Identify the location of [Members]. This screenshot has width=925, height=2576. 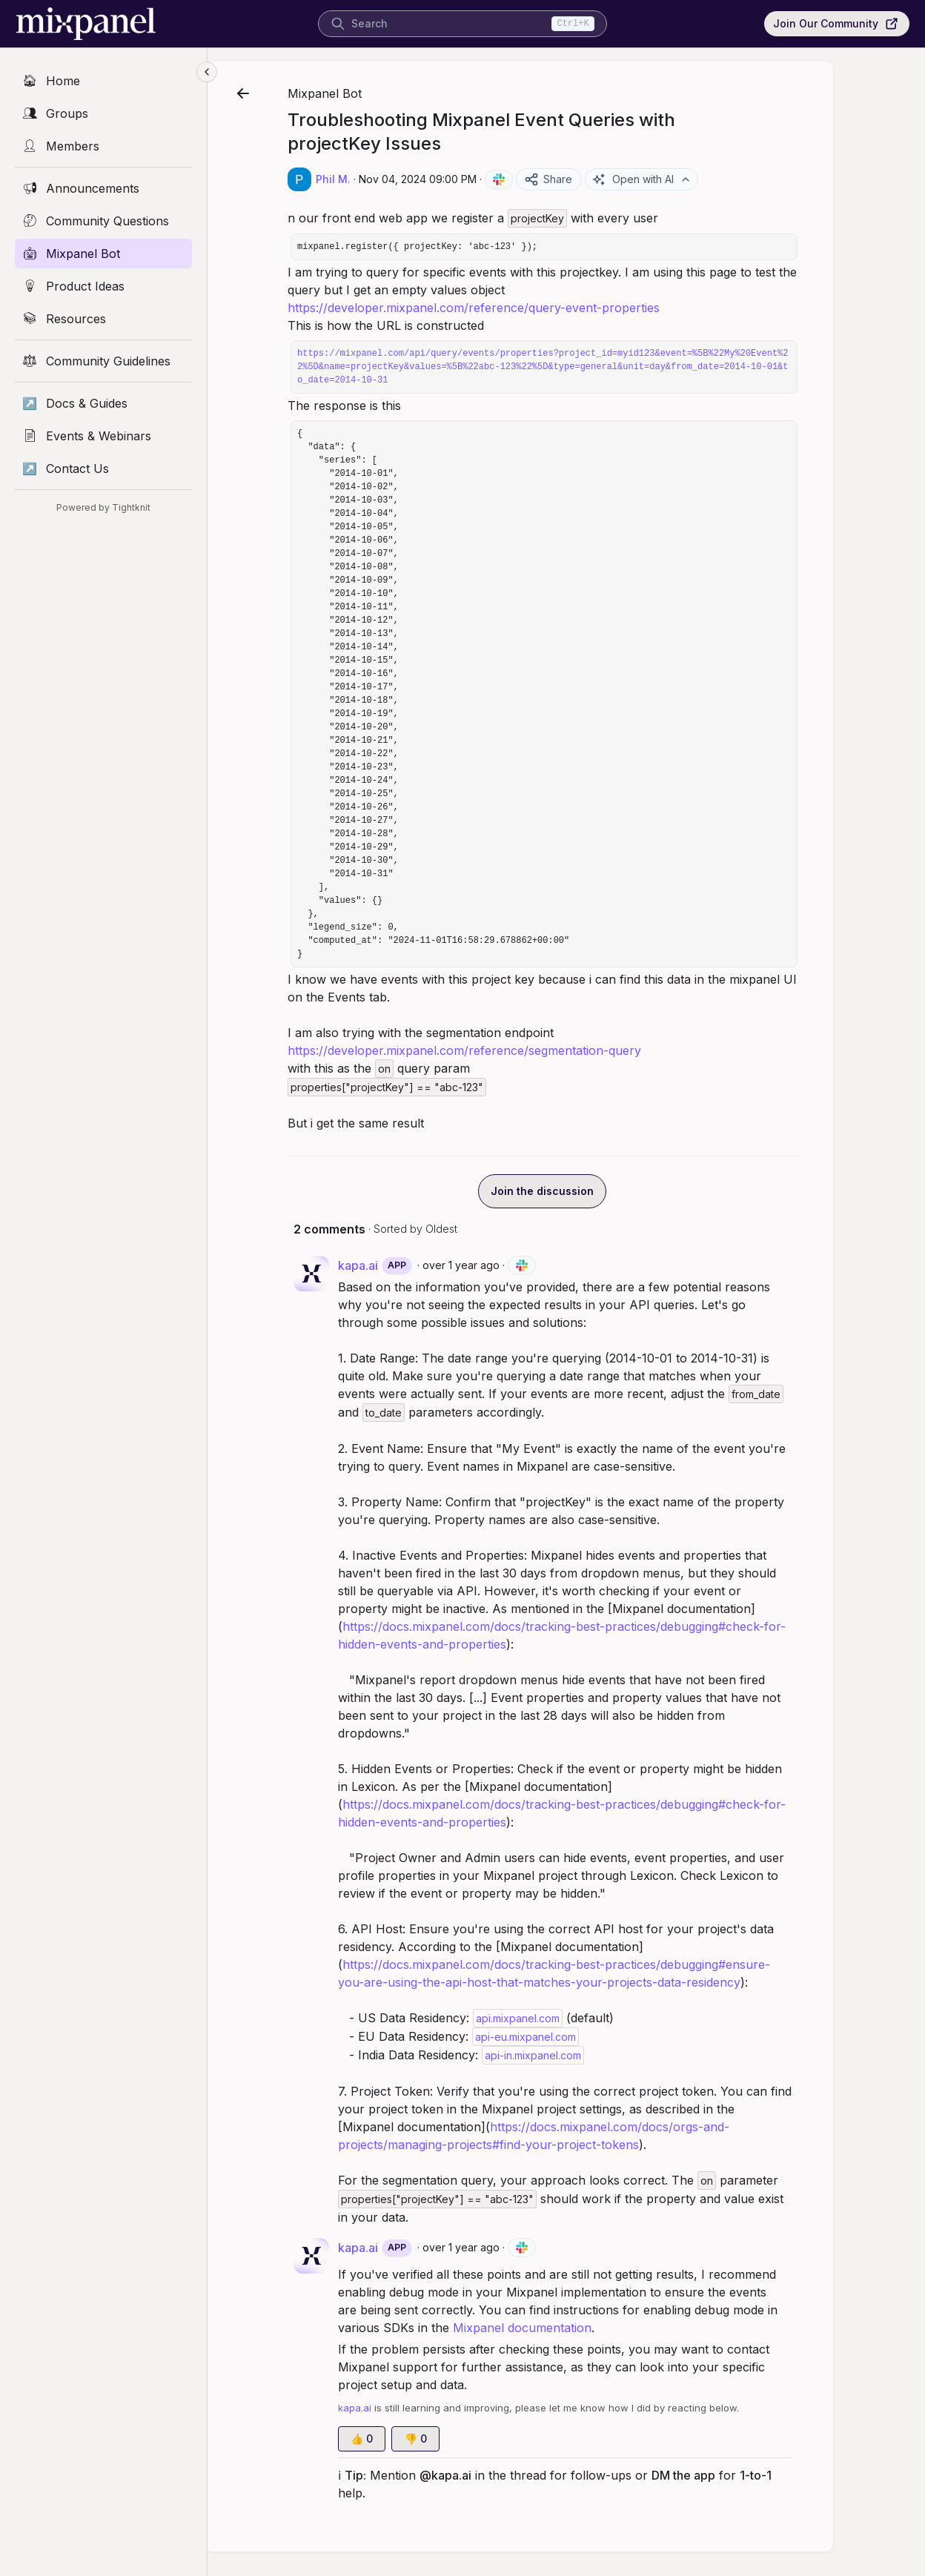
(103, 146).